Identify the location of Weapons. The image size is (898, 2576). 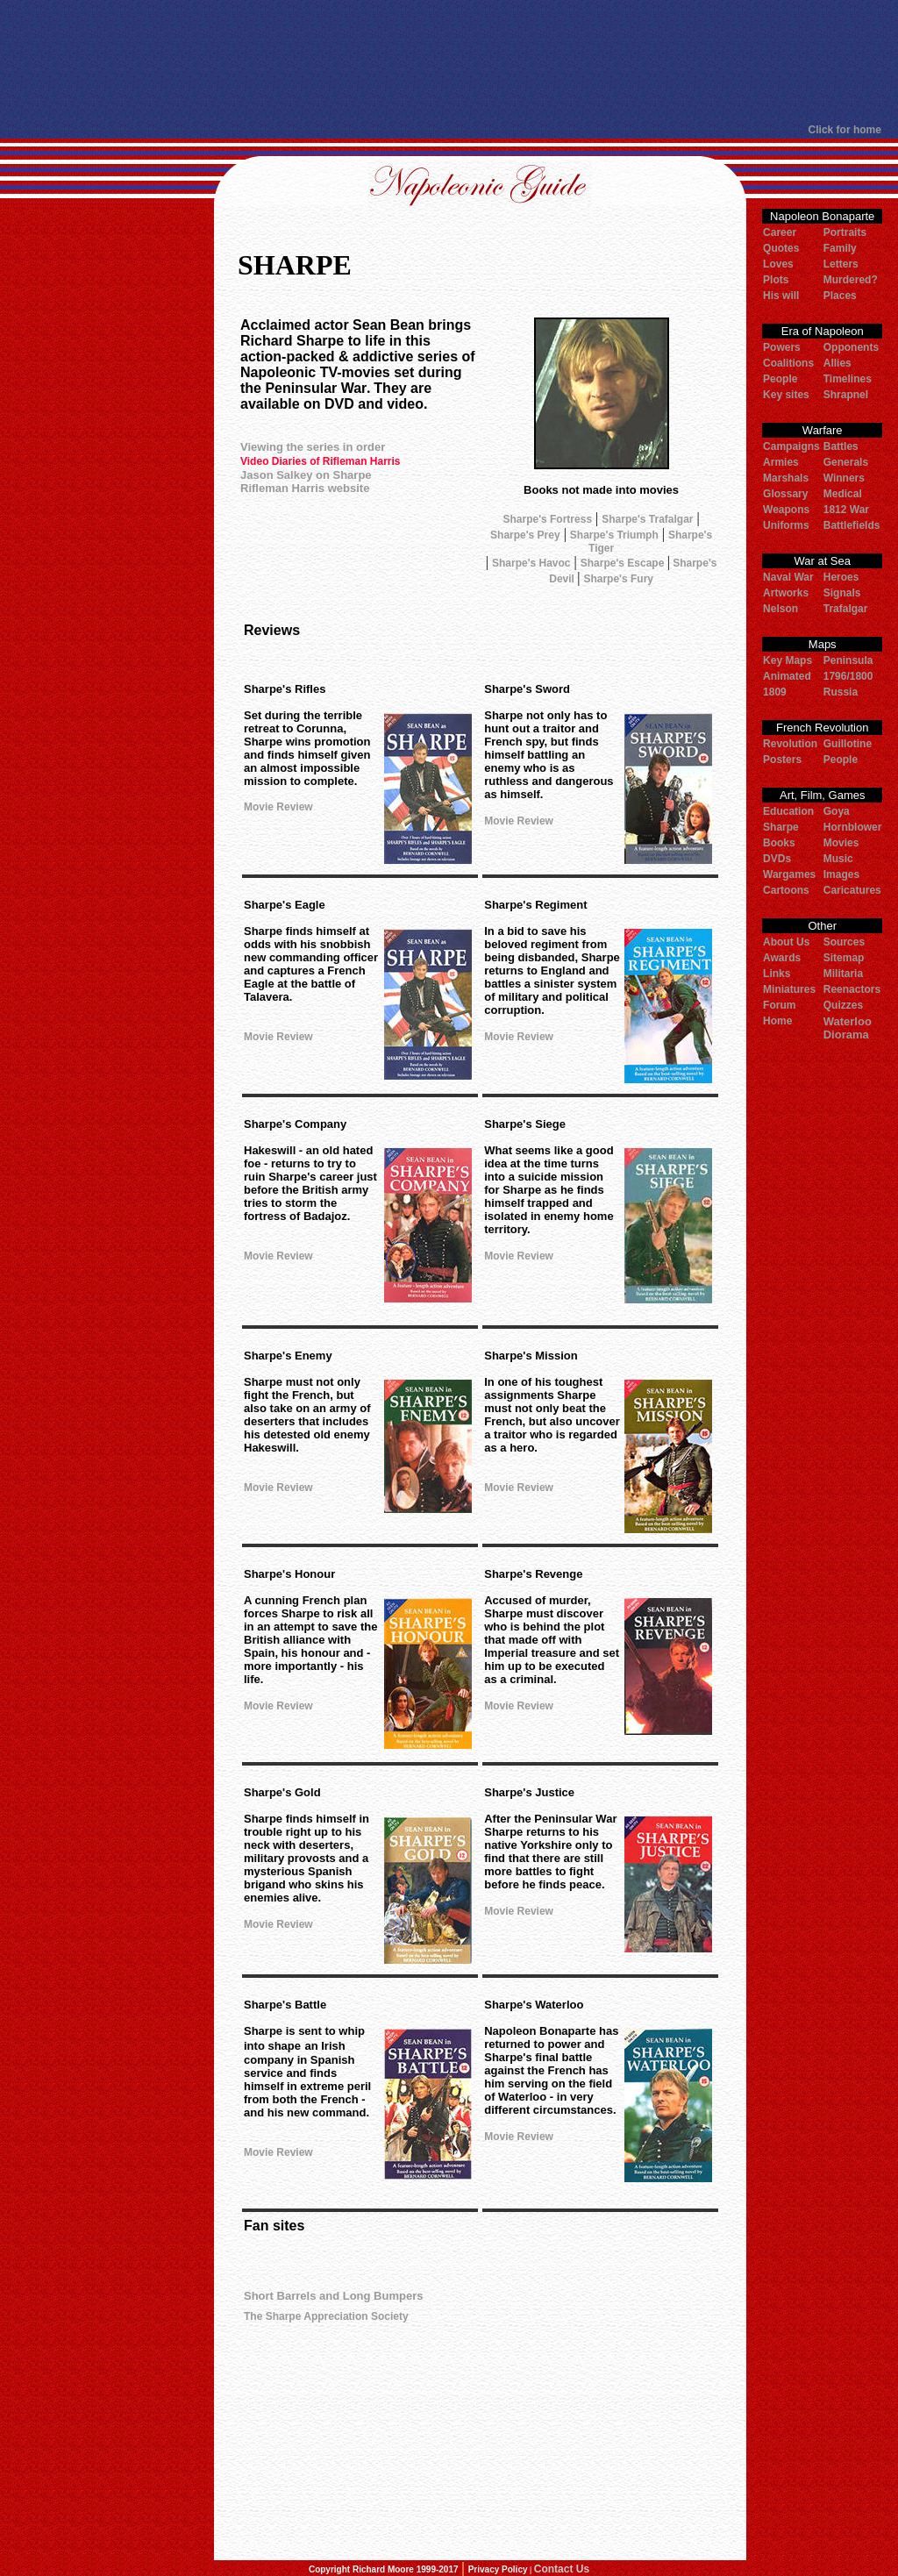
(786, 509).